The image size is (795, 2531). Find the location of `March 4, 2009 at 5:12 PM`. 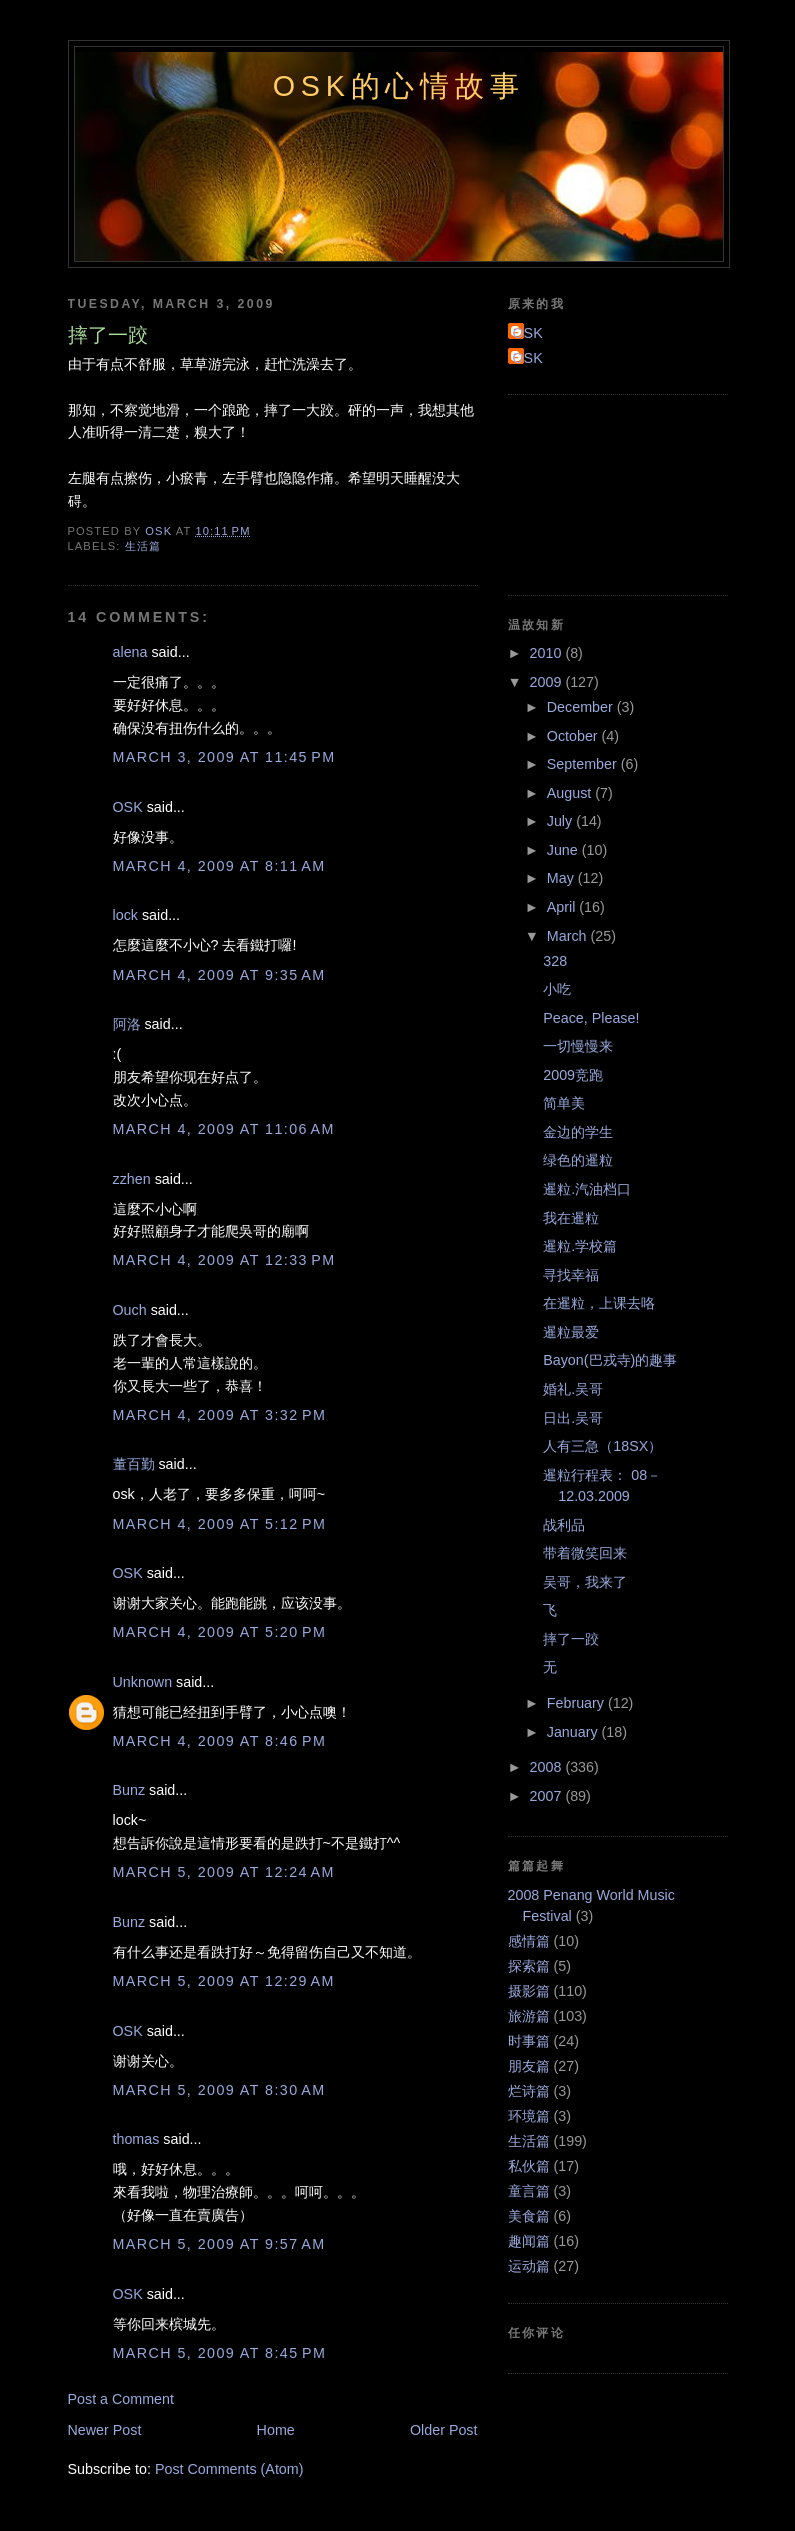

March 4, 2009 at 5:12 PM is located at coordinates (220, 1524).